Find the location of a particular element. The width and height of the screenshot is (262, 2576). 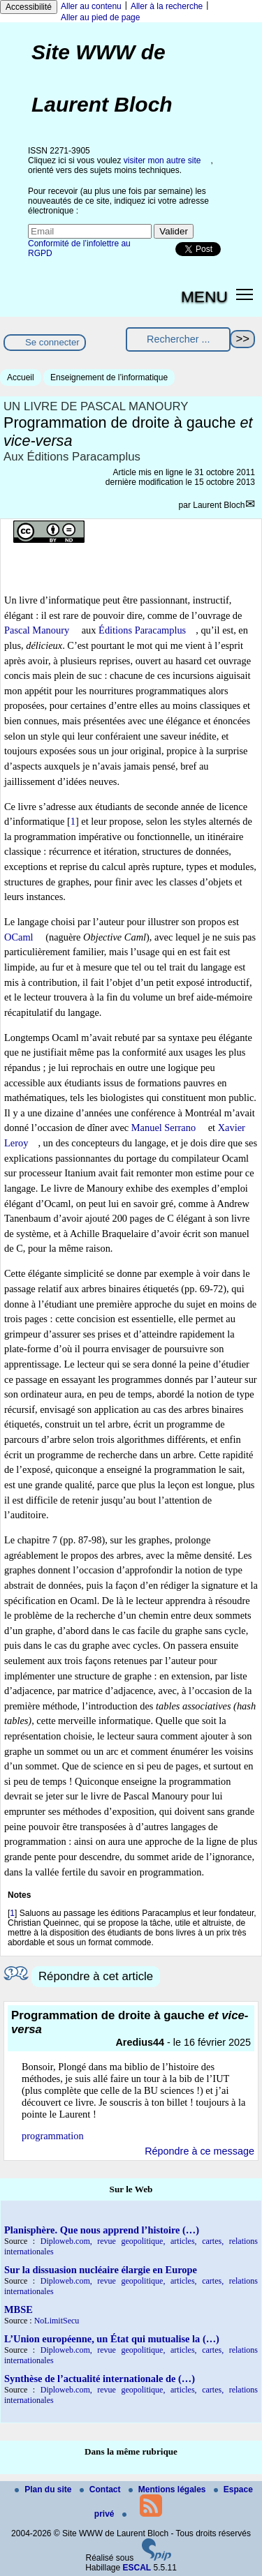

Aller au contenu is located at coordinates (91, 6).